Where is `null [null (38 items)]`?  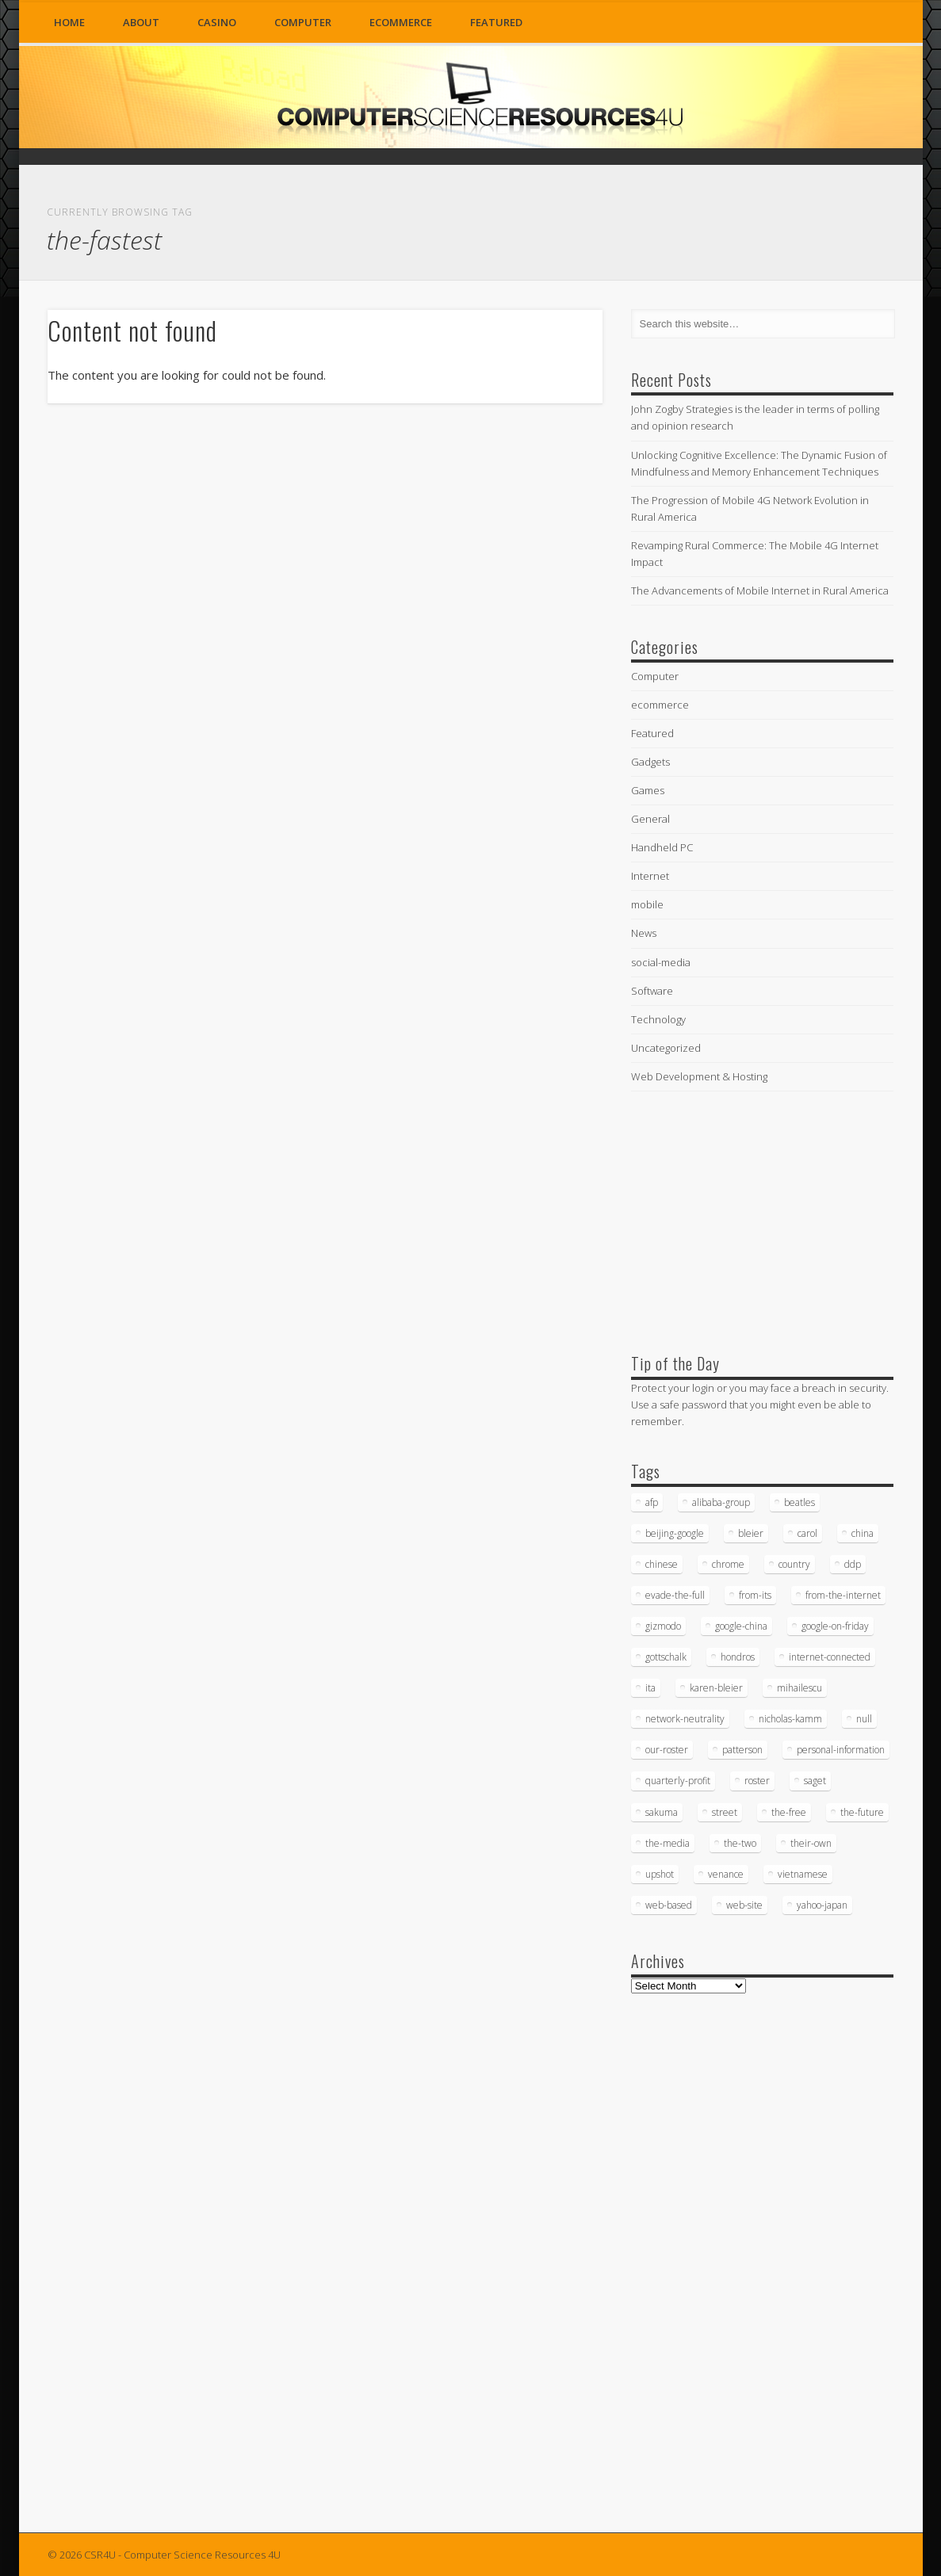
null [null (38 items)] is located at coordinates (864, 1719).